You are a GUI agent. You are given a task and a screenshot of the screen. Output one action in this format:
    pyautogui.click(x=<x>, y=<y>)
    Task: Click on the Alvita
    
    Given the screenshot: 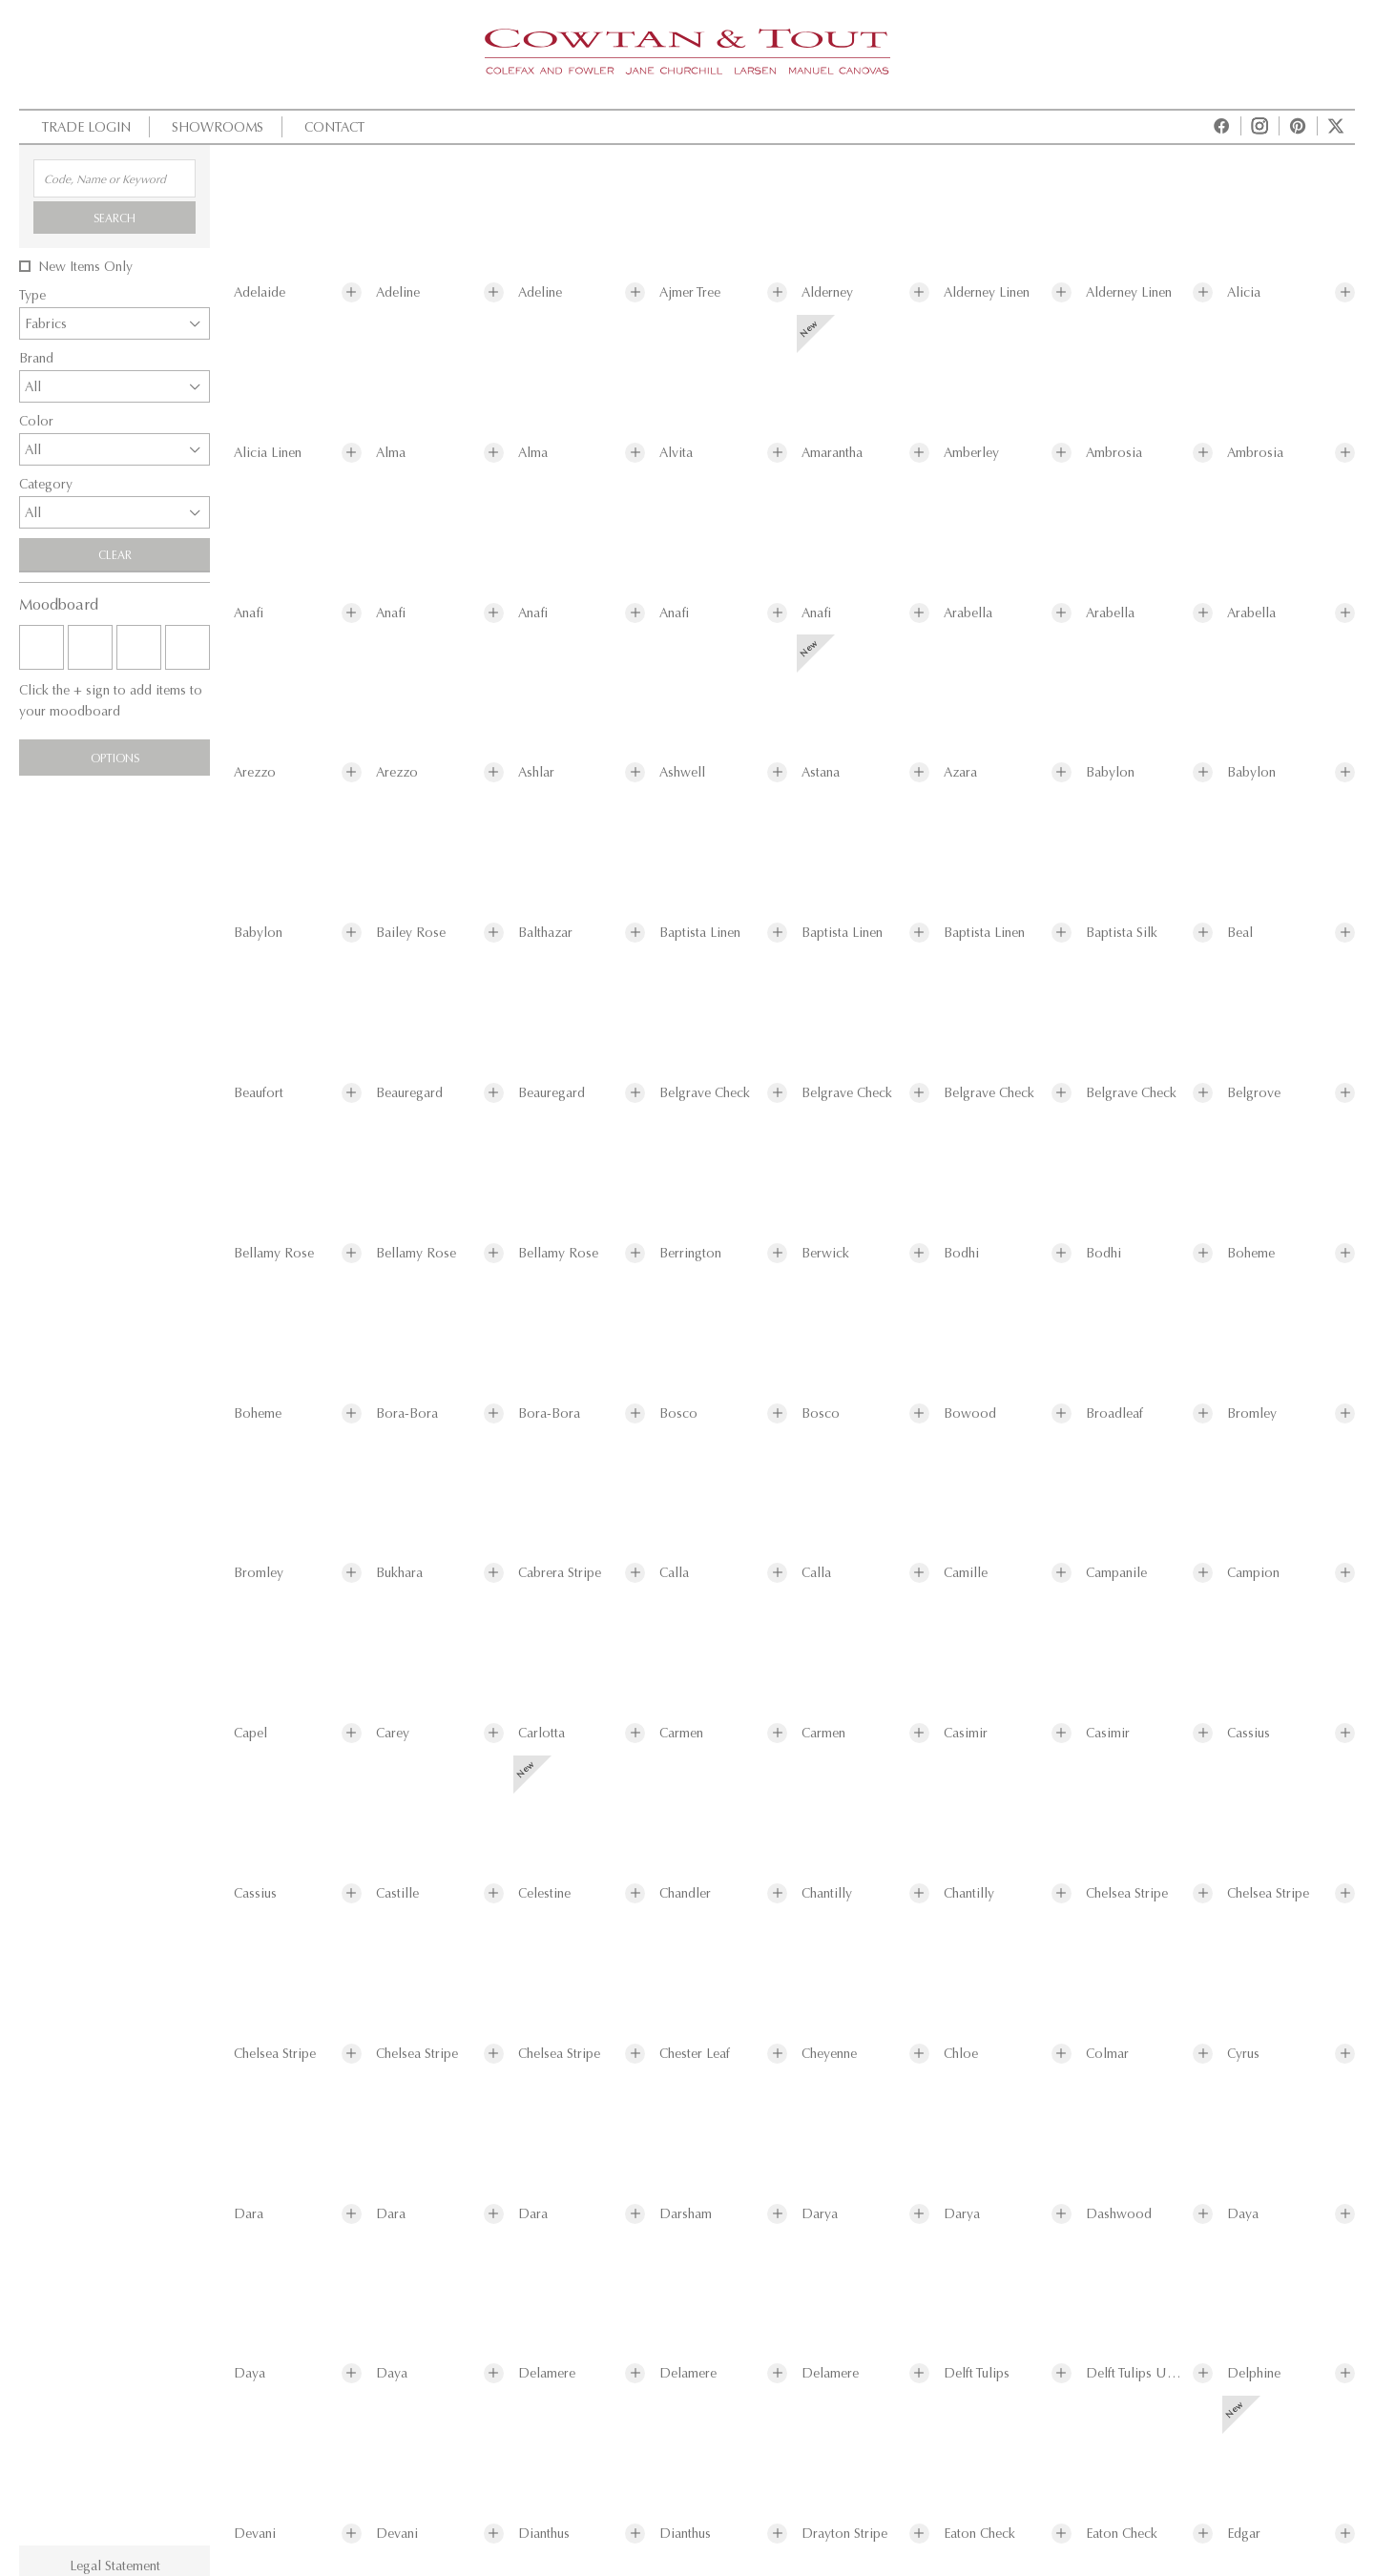 What is the action you would take?
    pyautogui.click(x=676, y=453)
    